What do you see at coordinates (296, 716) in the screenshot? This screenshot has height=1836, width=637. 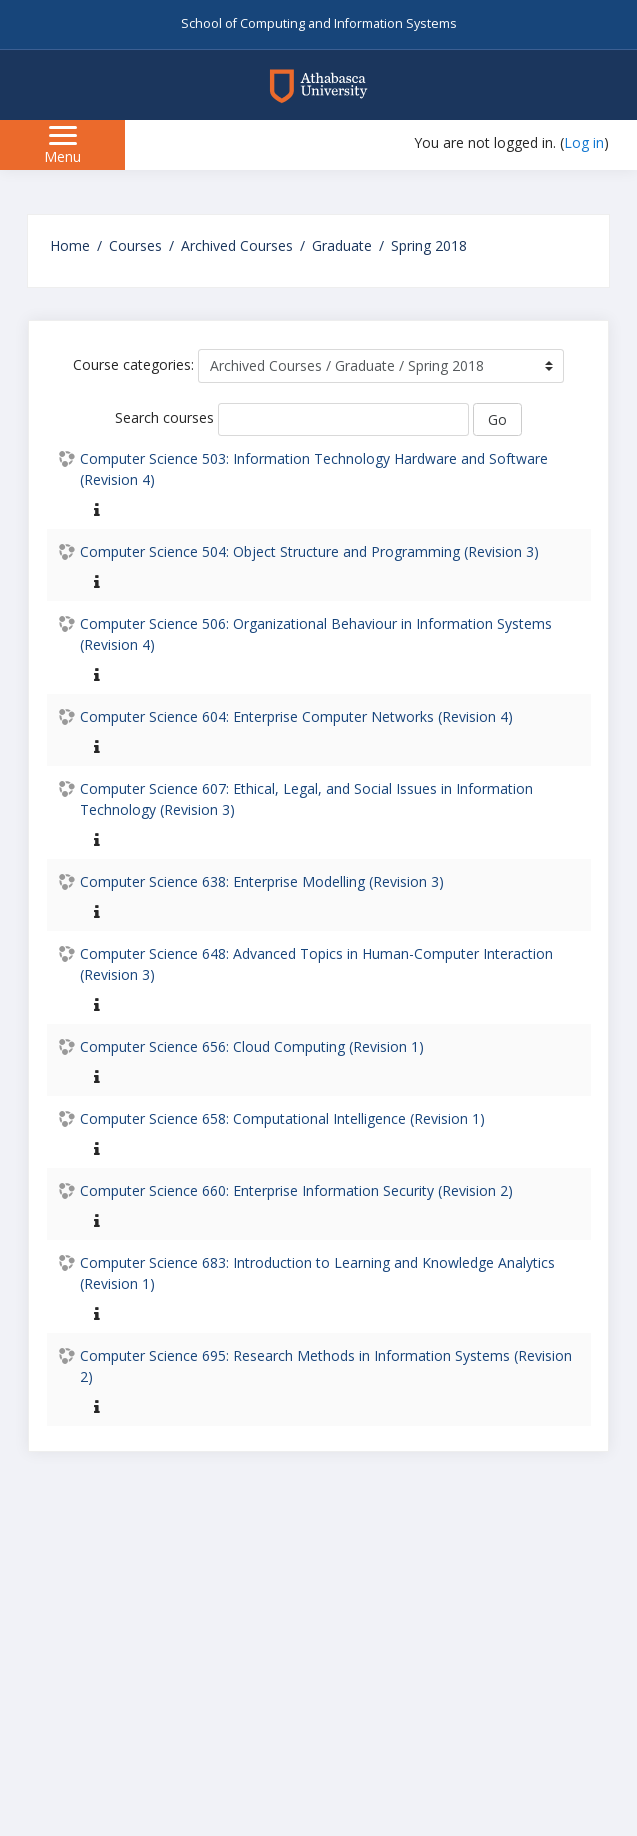 I see `Computer Science 604: Enterprise Computer Networks (Revision 4)` at bounding box center [296, 716].